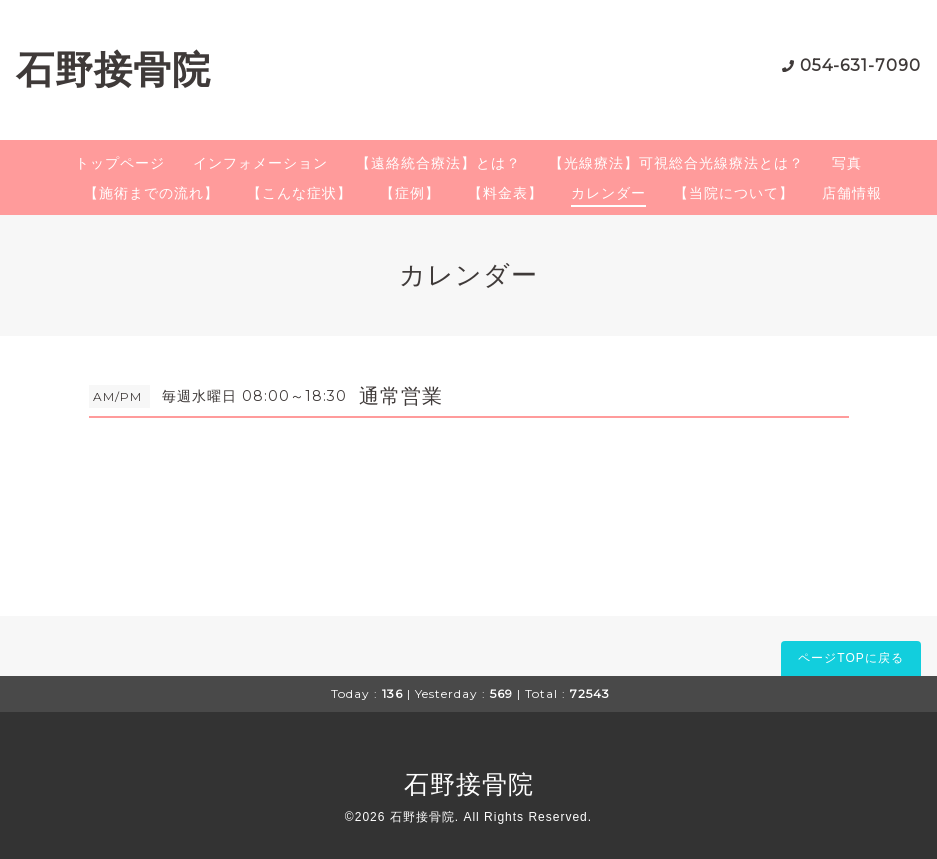 Image resolution: width=937 pixels, height=859 pixels. What do you see at coordinates (120, 163) in the screenshot?
I see `トップページ` at bounding box center [120, 163].